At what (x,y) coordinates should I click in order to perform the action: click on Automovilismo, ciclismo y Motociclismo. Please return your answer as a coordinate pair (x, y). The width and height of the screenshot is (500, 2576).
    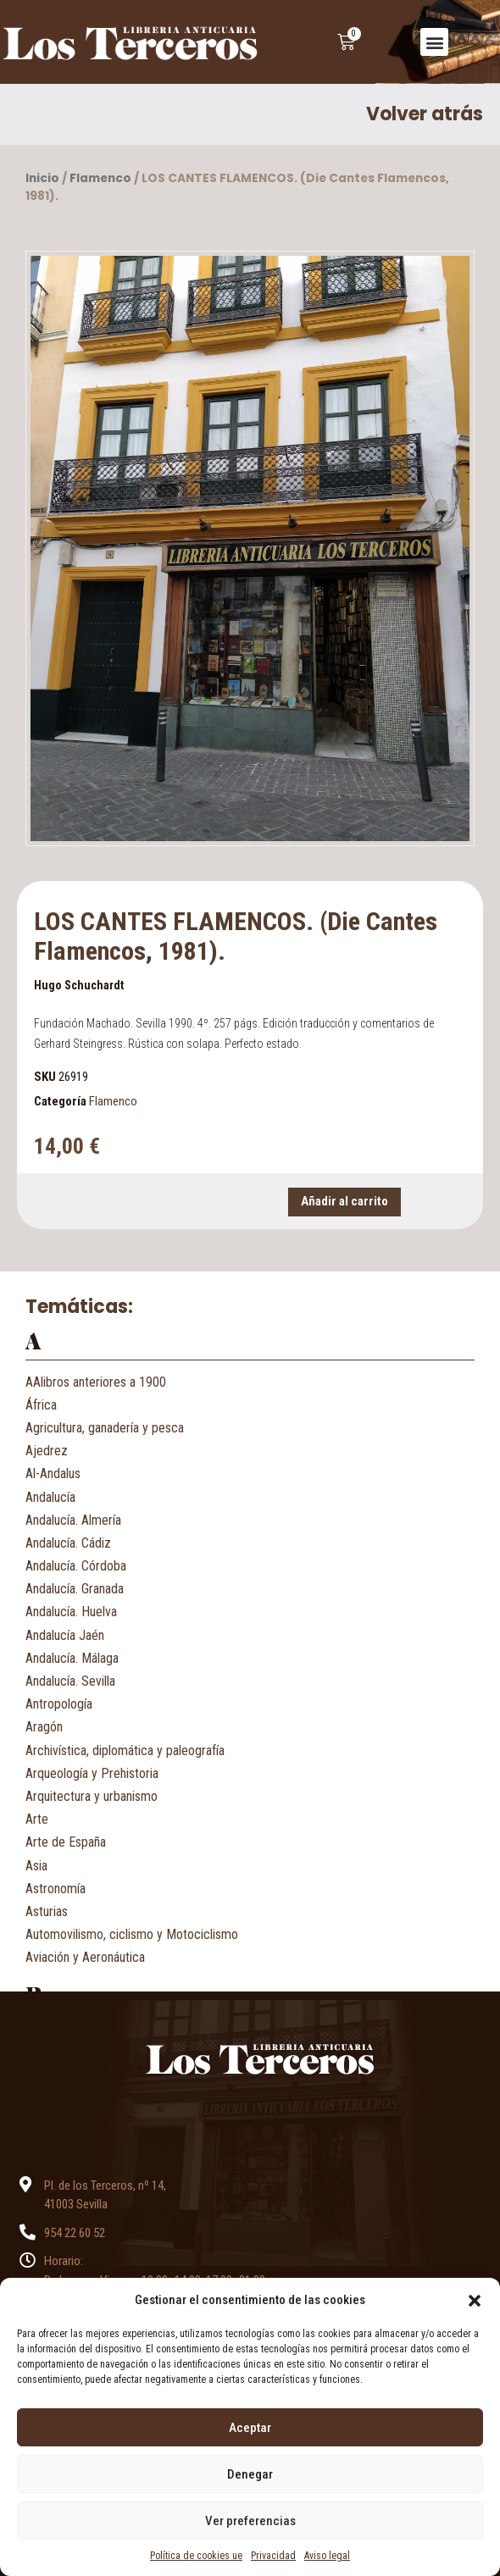
    Looking at the image, I should click on (131, 1934).